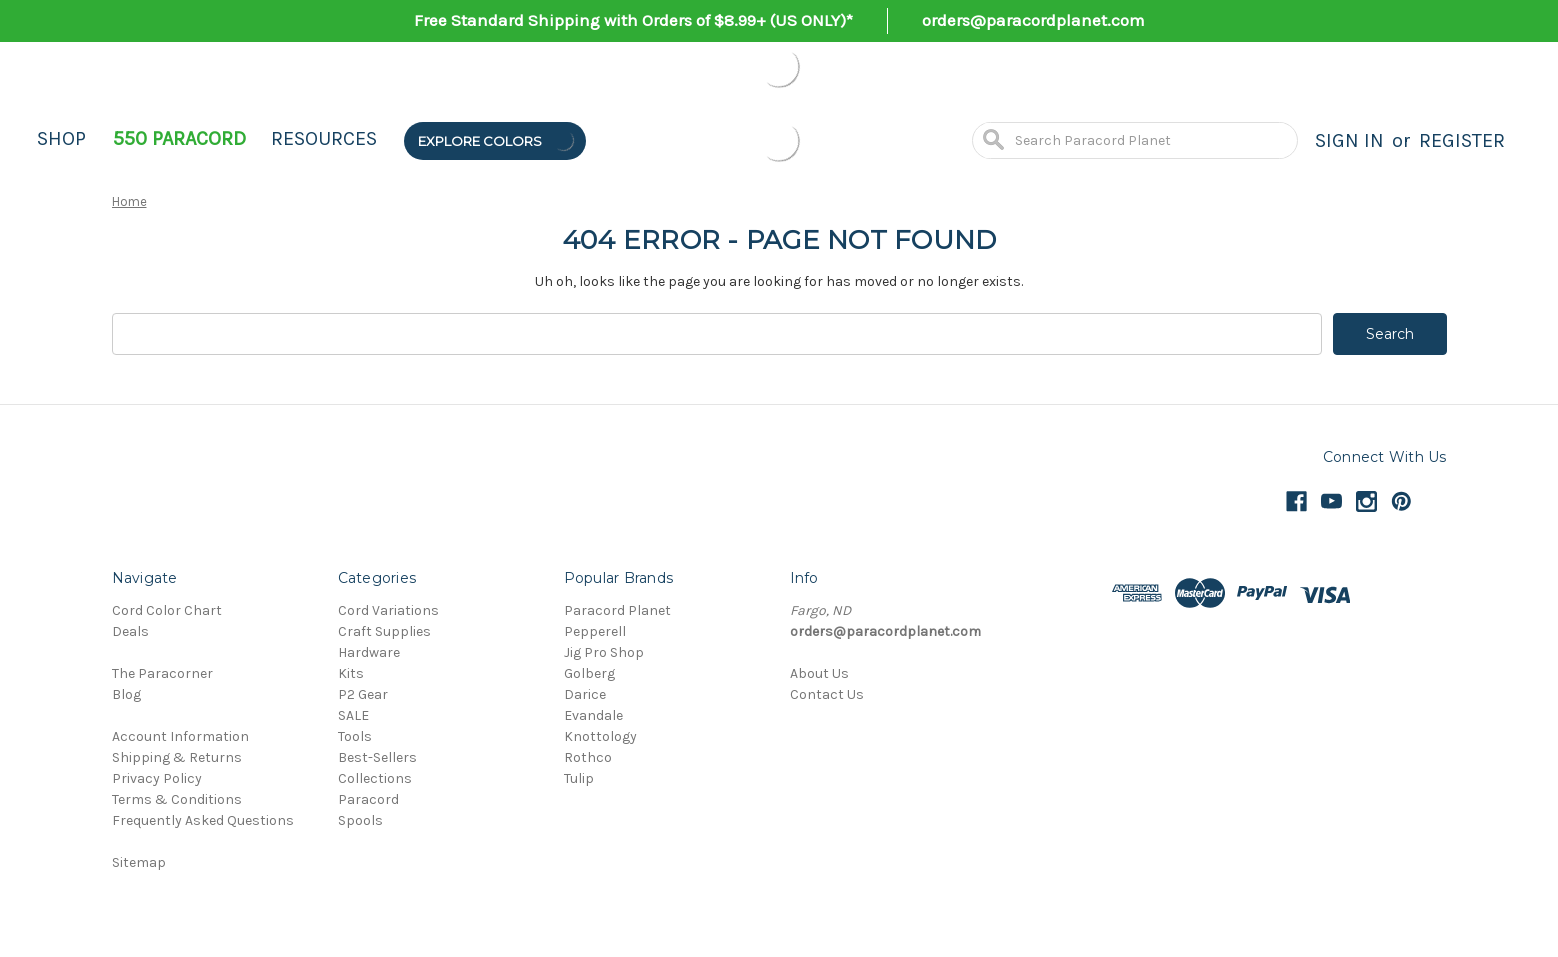 The height and width of the screenshot is (957, 1558). I want to click on Terms & Conditions, so click(177, 799).